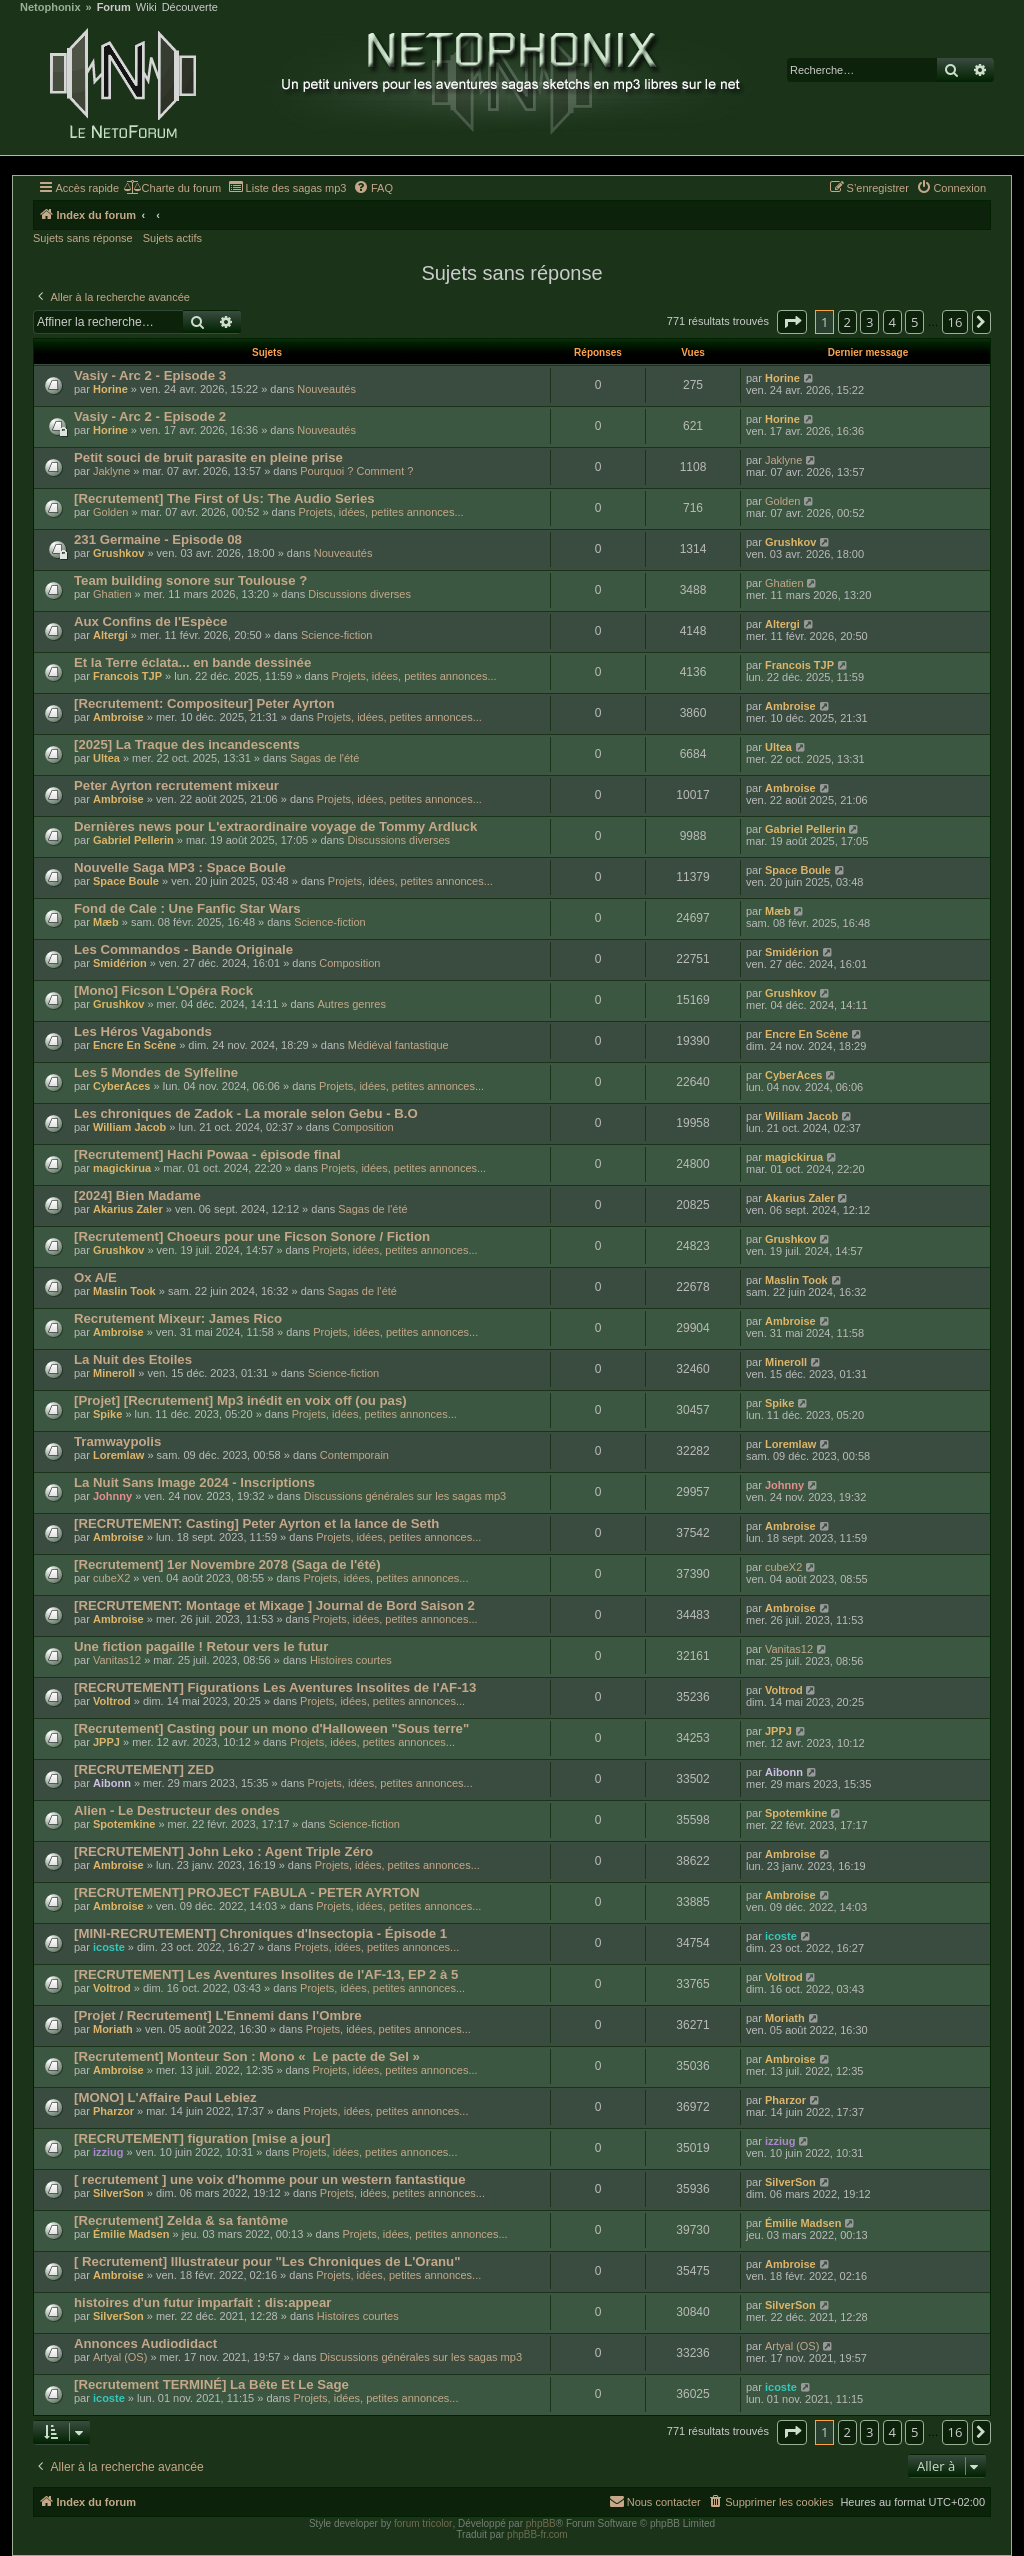 The image size is (1024, 2556). I want to click on [RECRUTEMENT] PROJECT FABULA - PETER AYRTON, so click(247, 1892).